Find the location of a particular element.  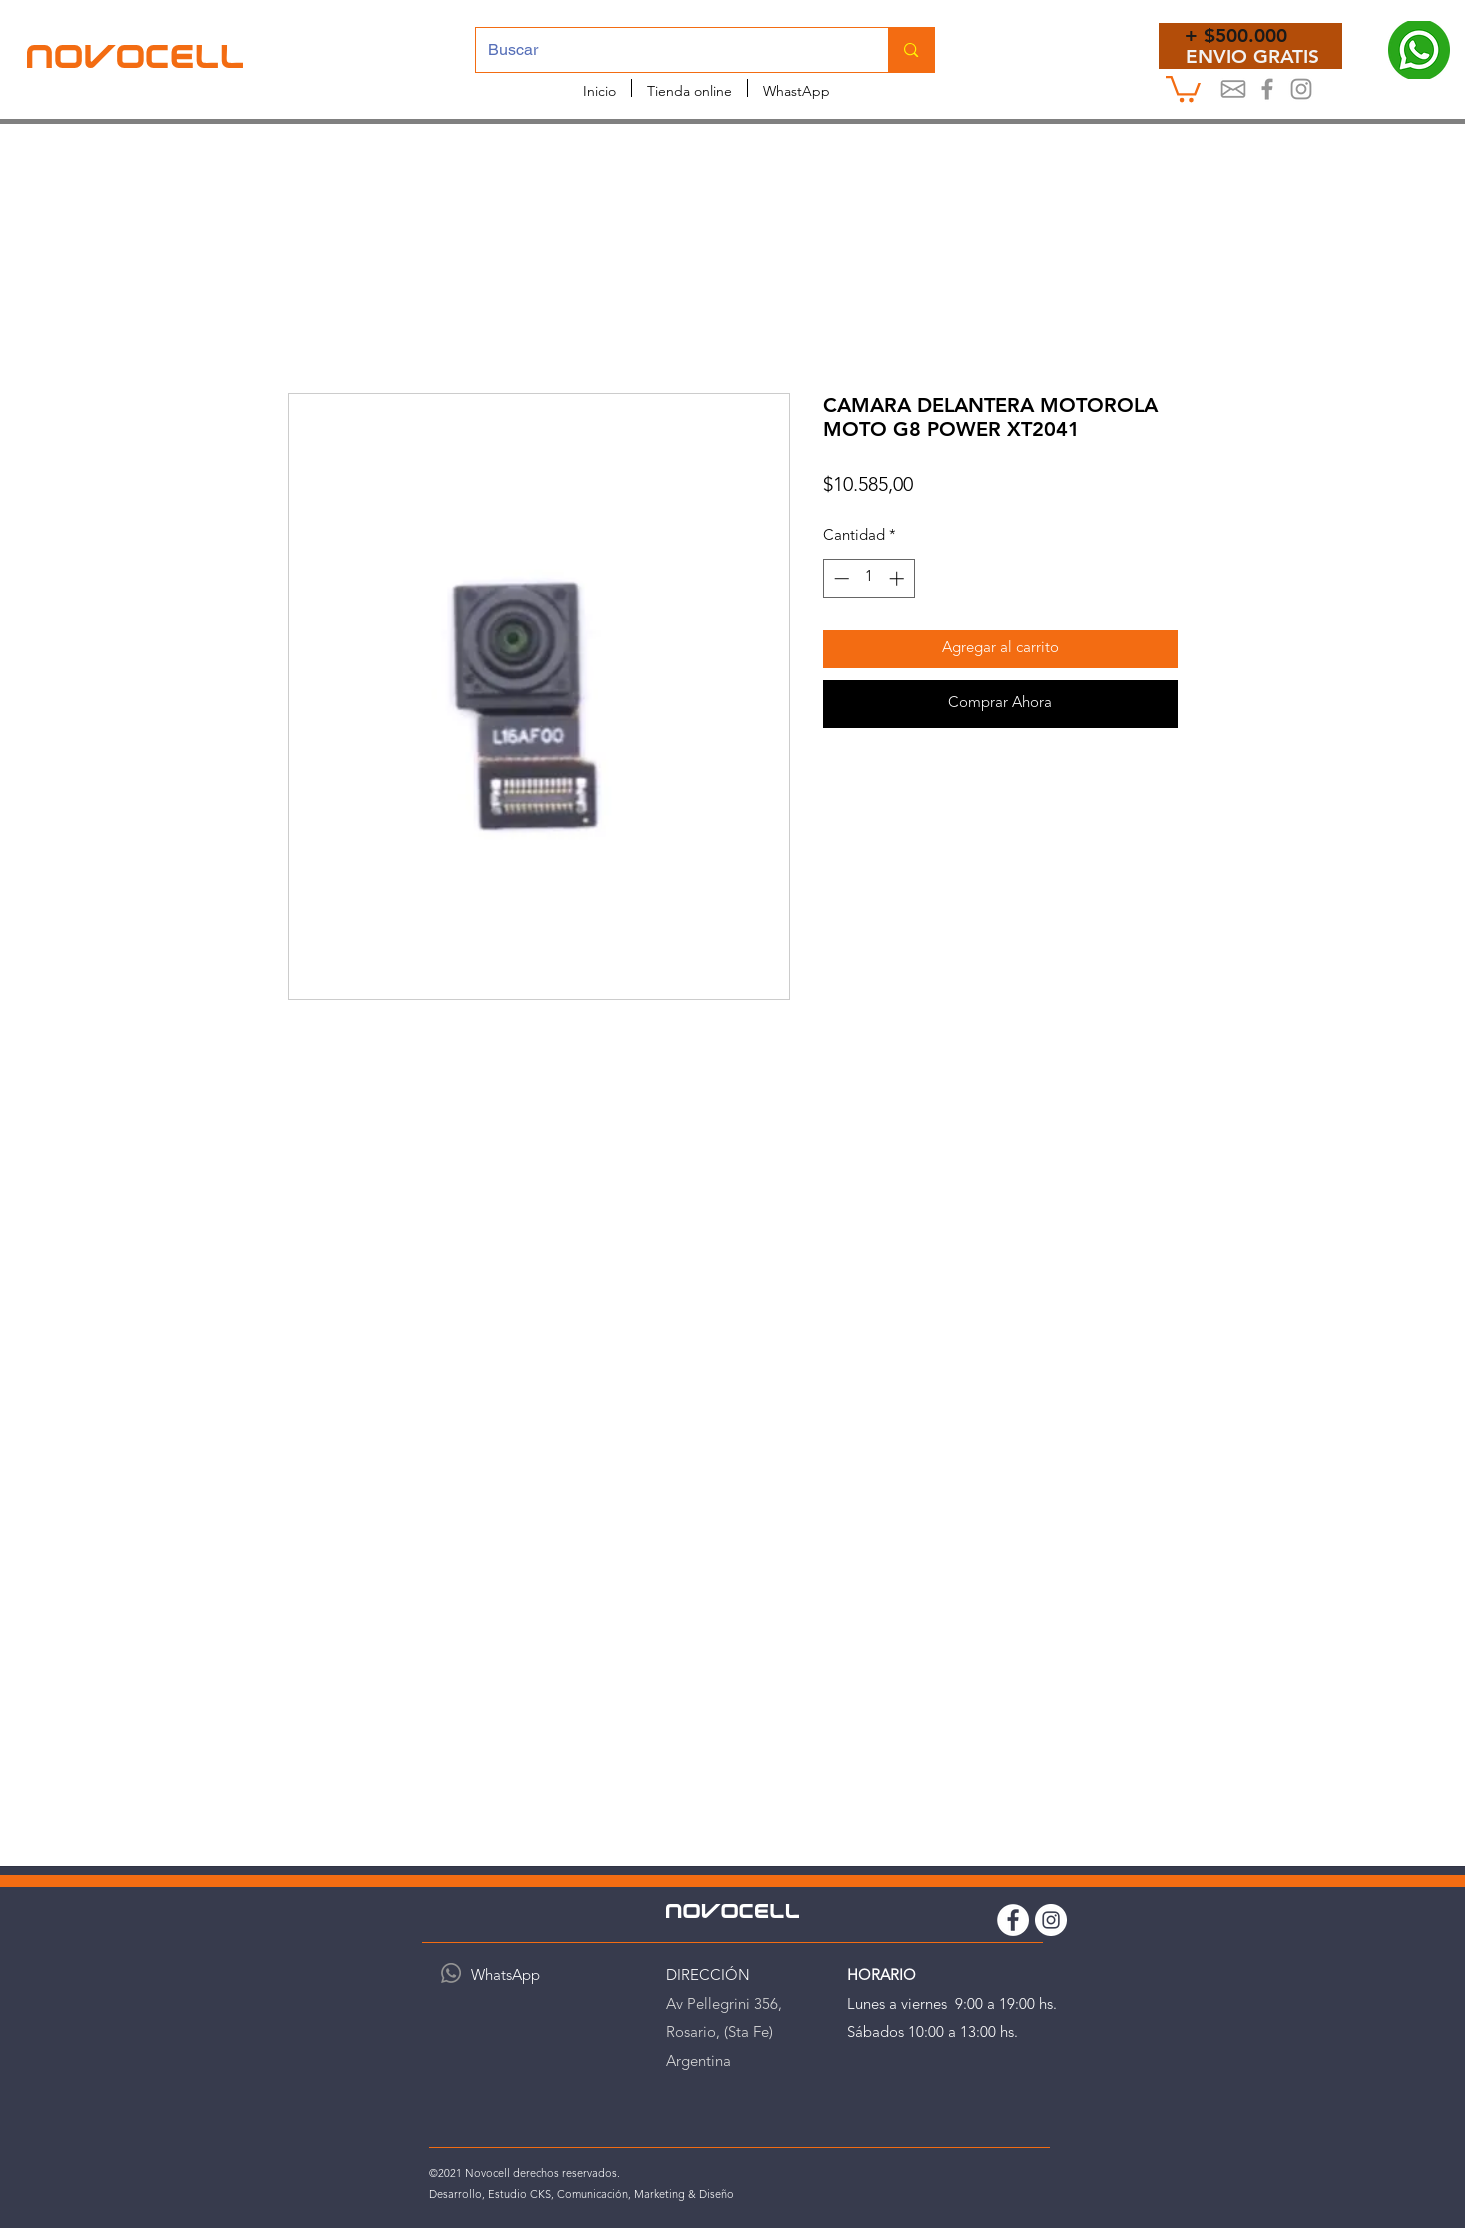

[WhatsApp] is located at coordinates (451, 1973).